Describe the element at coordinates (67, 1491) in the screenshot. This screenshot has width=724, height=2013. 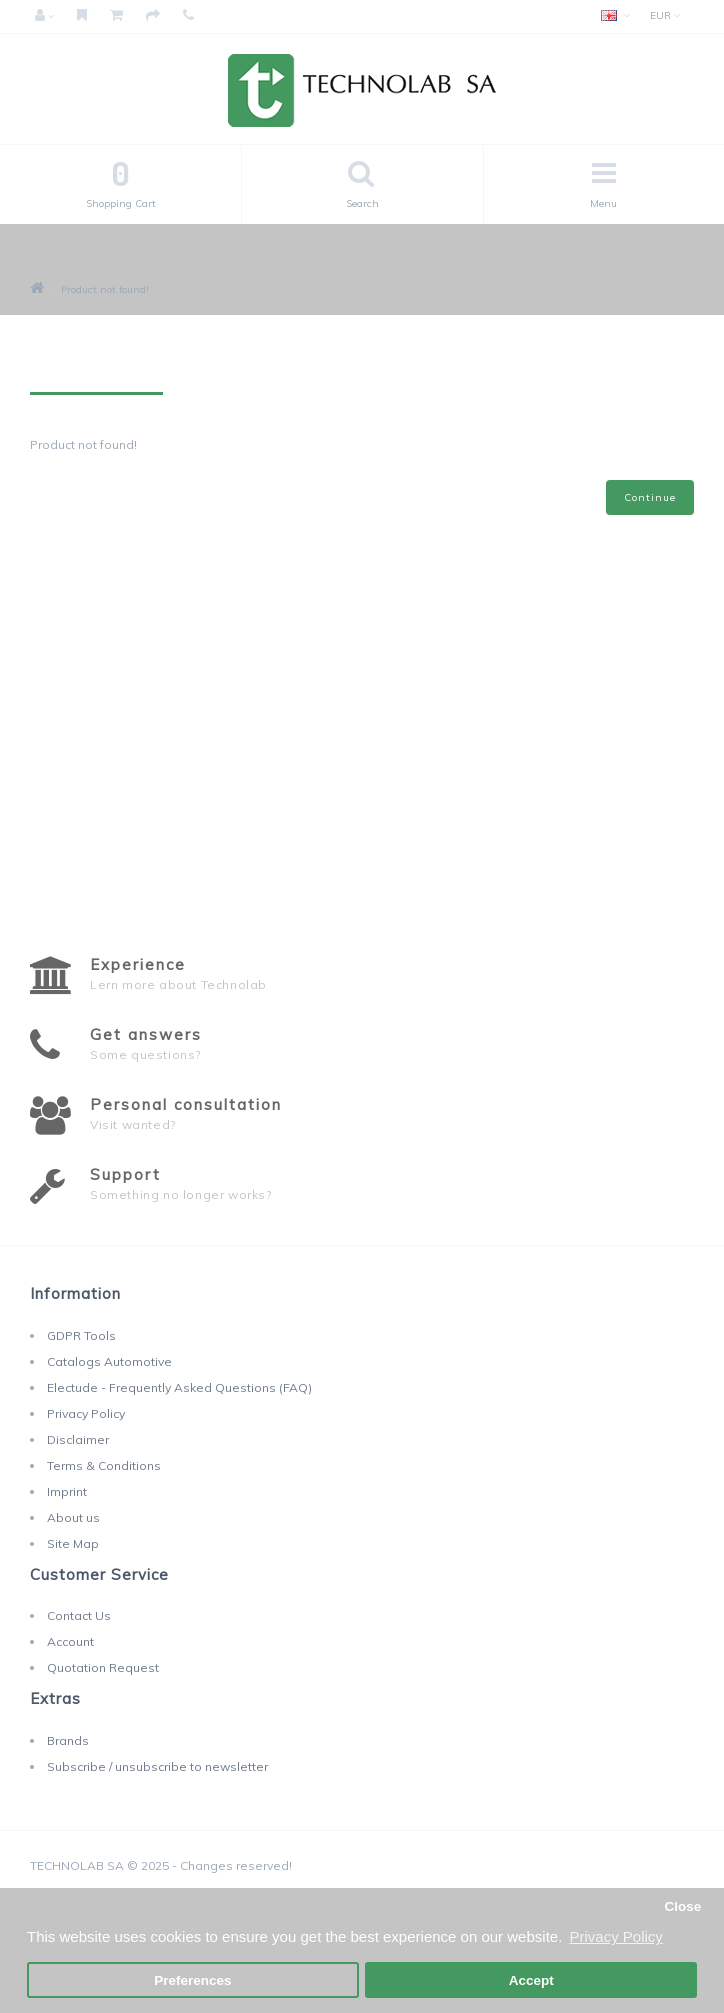
I see `Imprint` at that location.